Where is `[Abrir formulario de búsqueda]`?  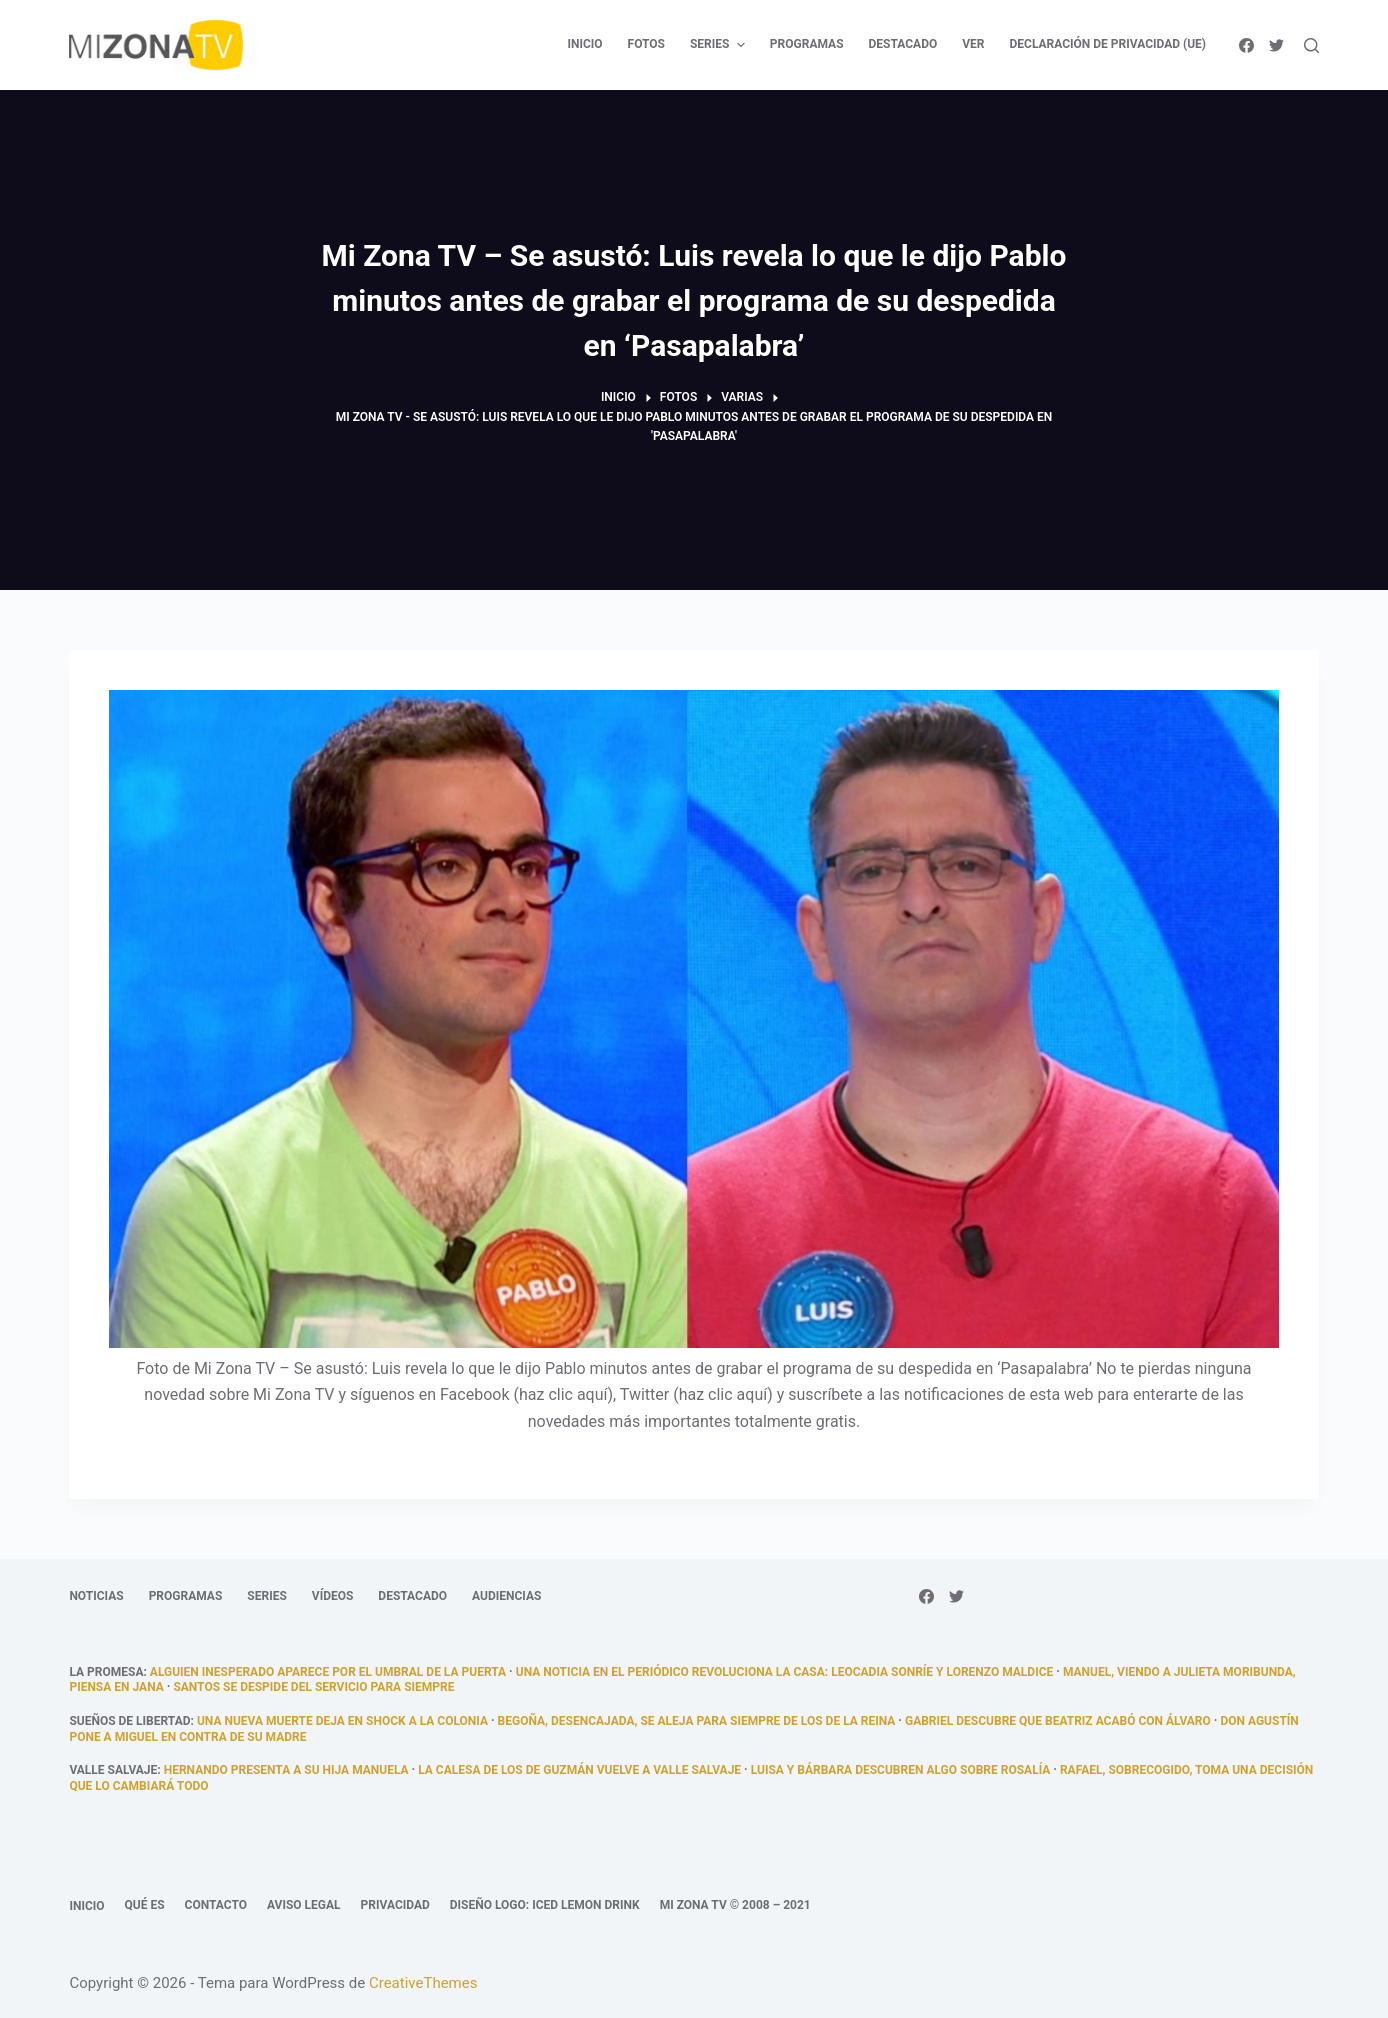 [Abrir formulario de búsqueda] is located at coordinates (1311, 45).